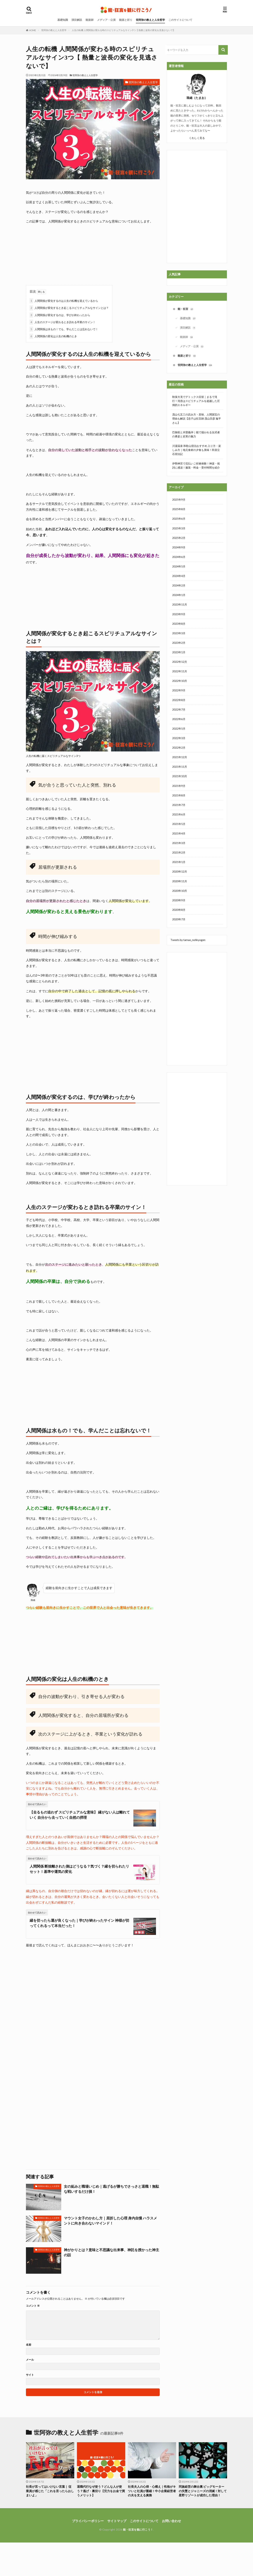 The image size is (253, 2576). Describe the element at coordinates (178, 633) in the screenshot. I see `2023年3月` at that location.